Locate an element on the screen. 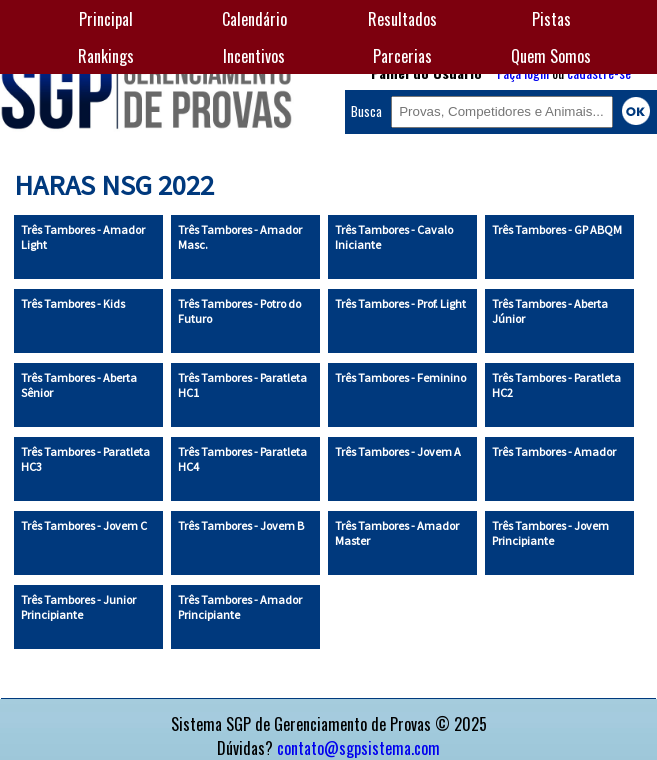 This screenshot has height=760, width=657. Três Tambores - Amador Principiante is located at coordinates (240, 607).